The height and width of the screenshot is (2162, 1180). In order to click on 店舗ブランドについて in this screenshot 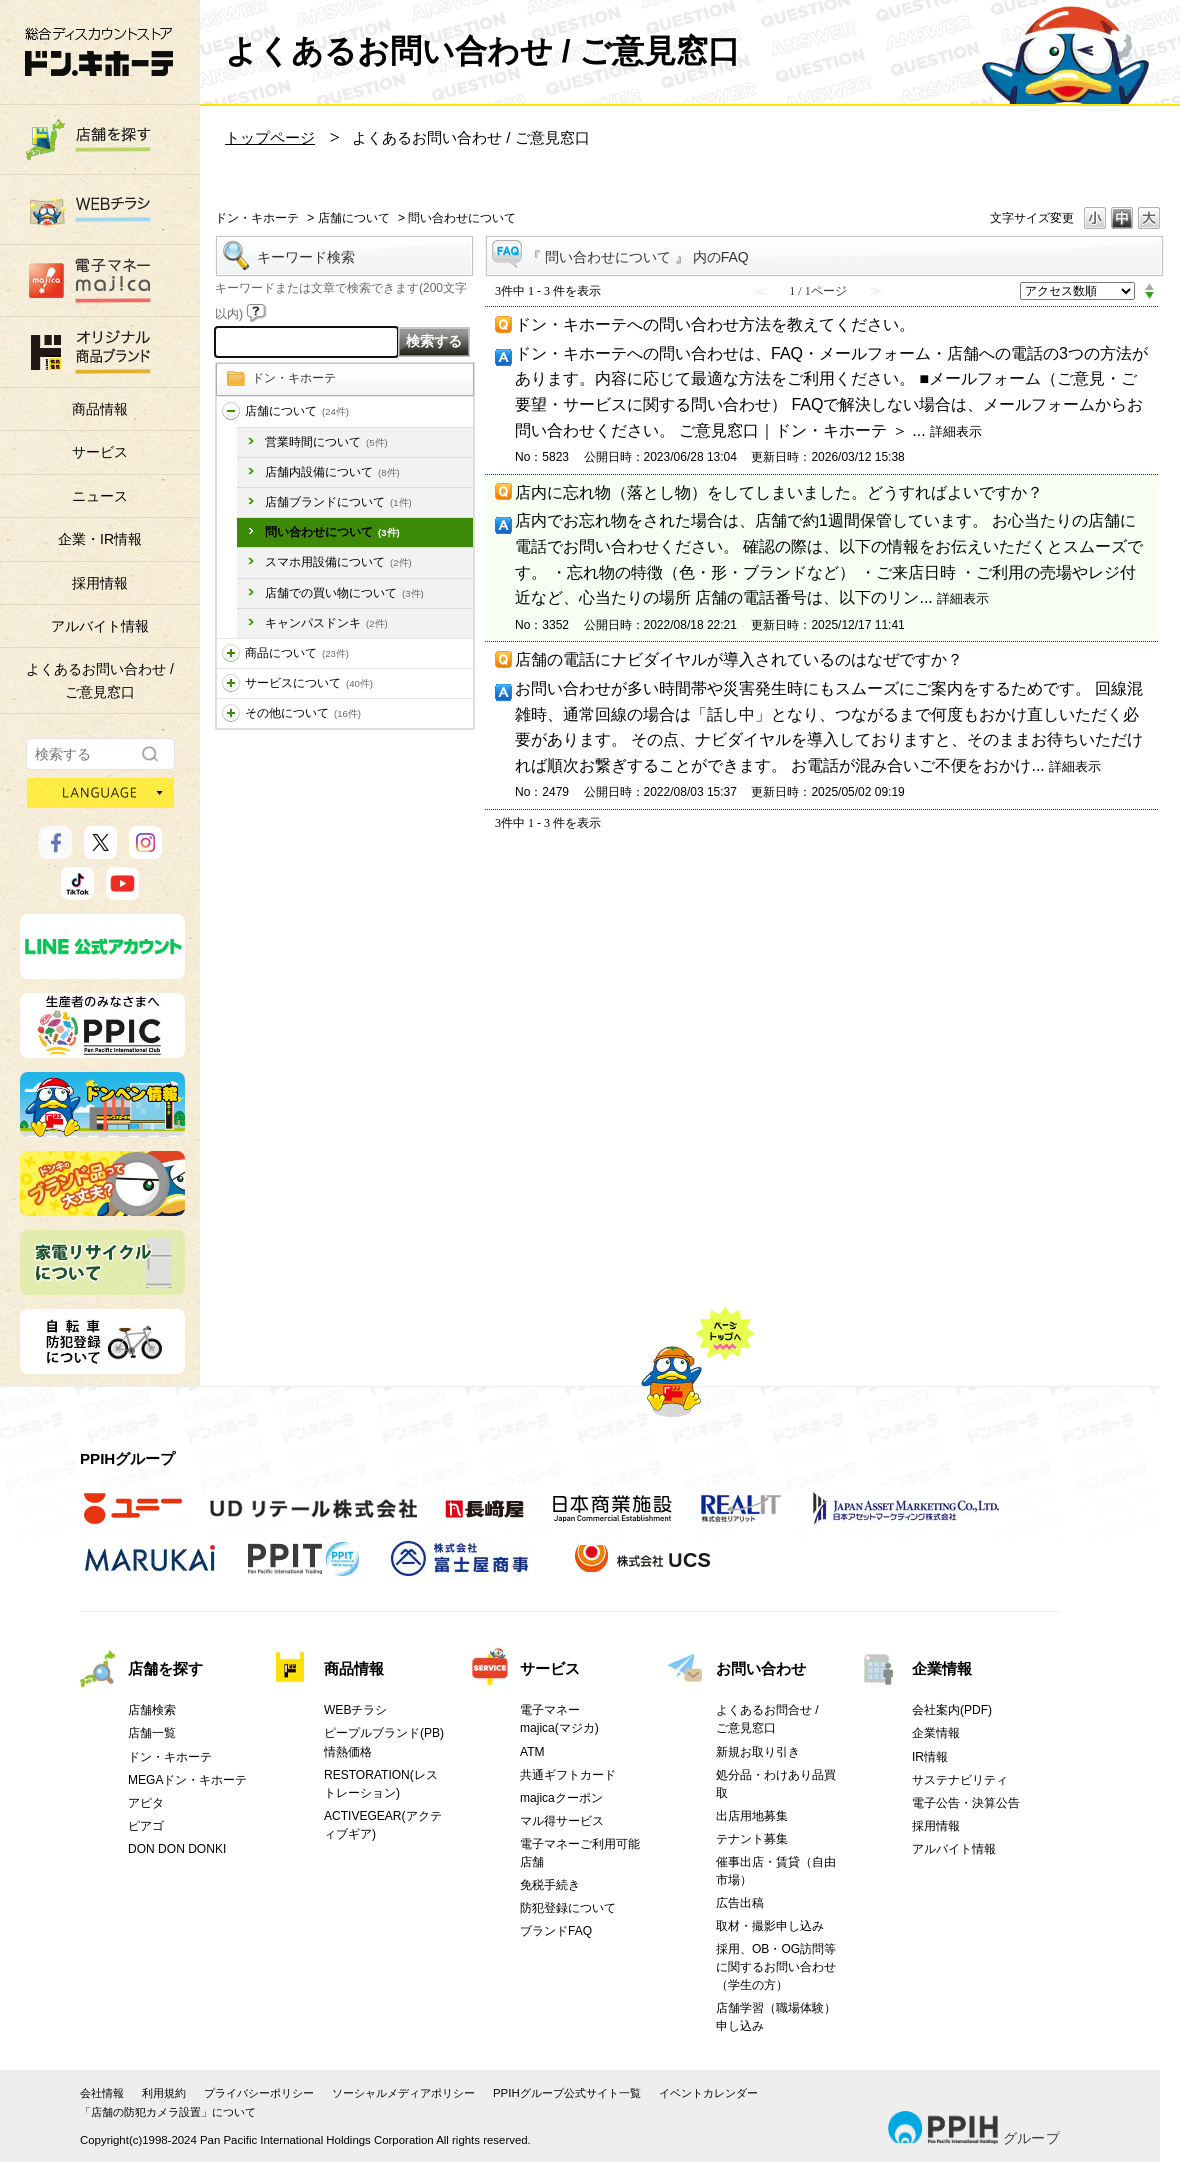, I will do `click(338, 502)`.